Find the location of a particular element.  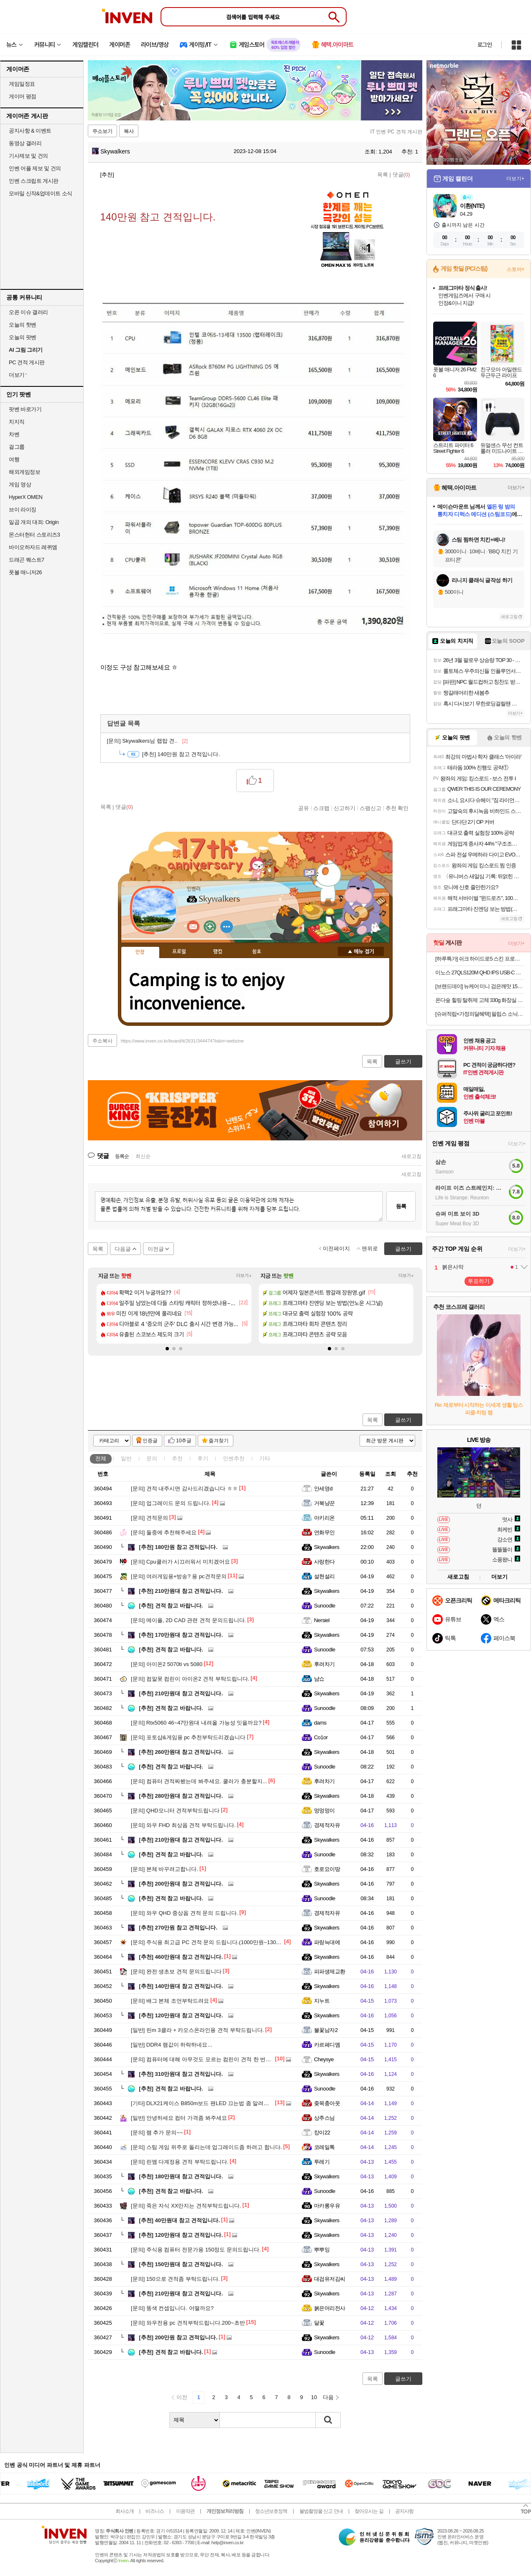

140만원대 참고 견적입니다. is located at coordinates (181, 1986).